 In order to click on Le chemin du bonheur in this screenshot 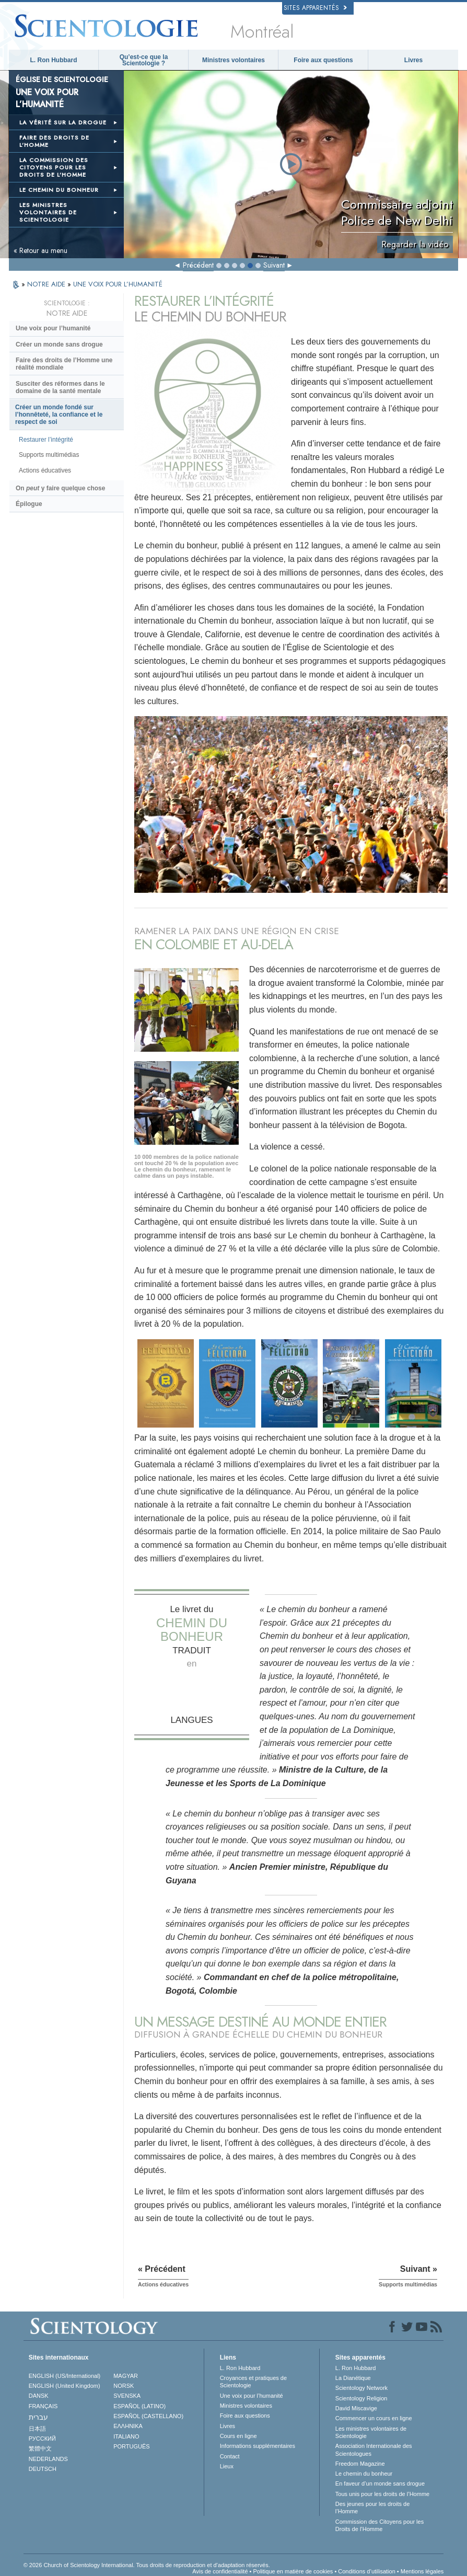, I will do `click(363, 2473)`.